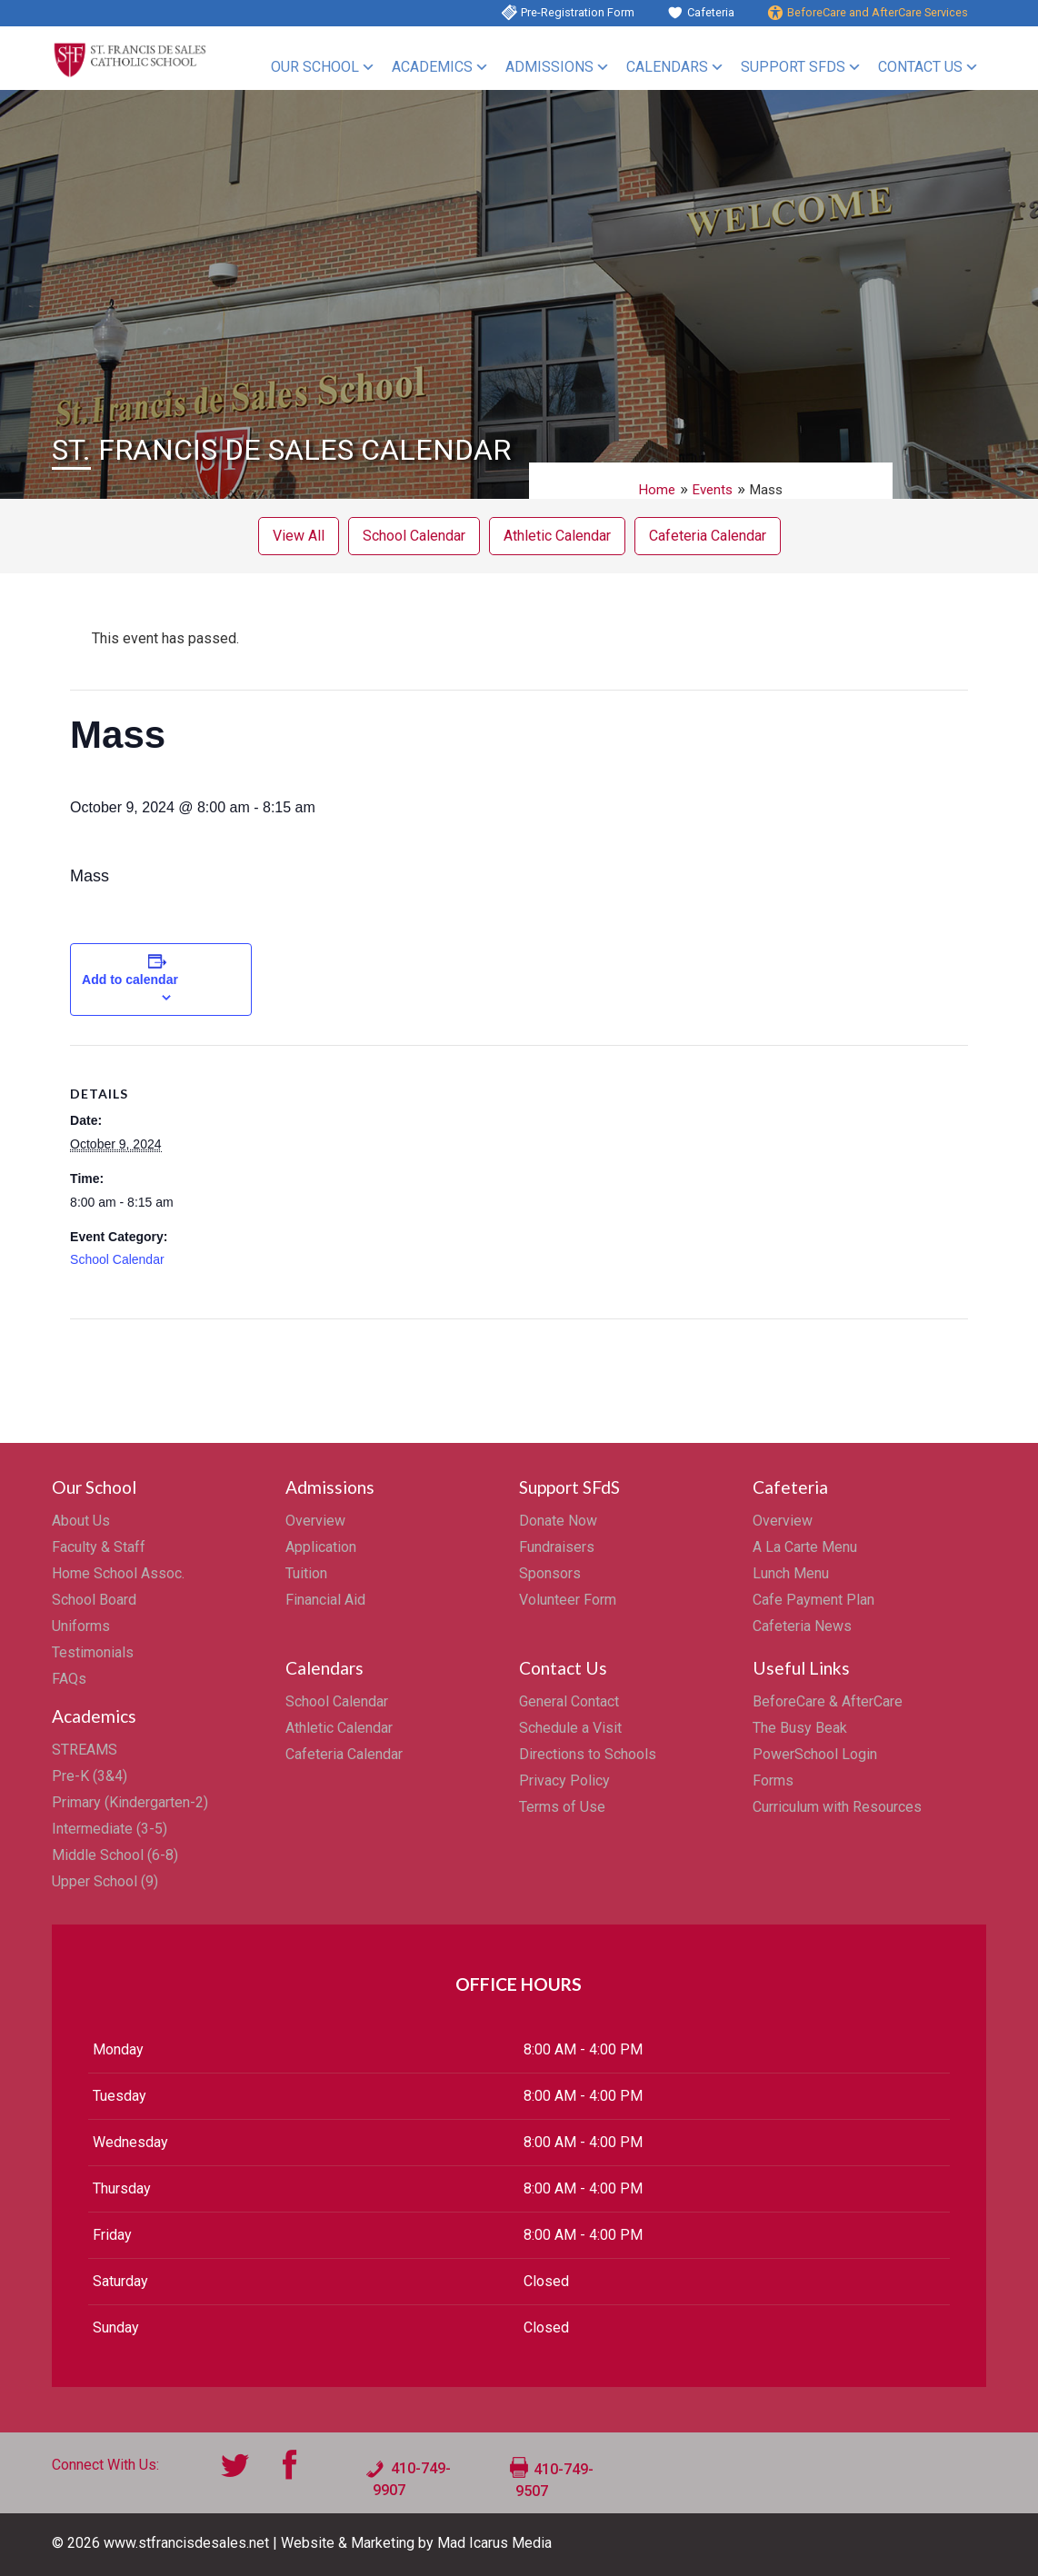 The height and width of the screenshot is (2576, 1038). Describe the element at coordinates (667, 66) in the screenshot. I see `Calendars` at that location.